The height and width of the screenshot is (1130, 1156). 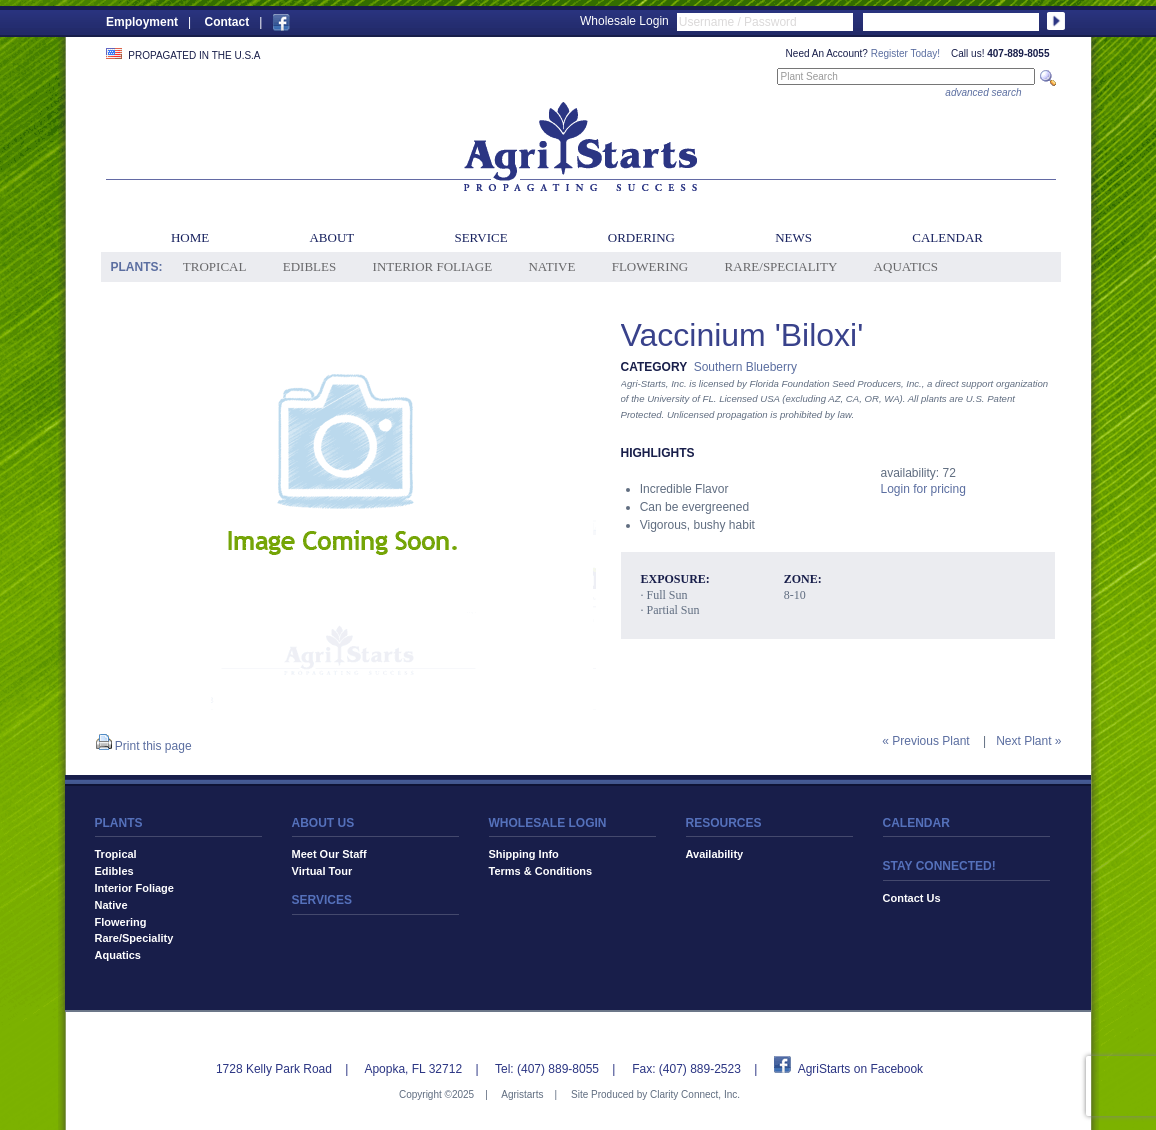 What do you see at coordinates (119, 823) in the screenshot?
I see `PLANTS` at bounding box center [119, 823].